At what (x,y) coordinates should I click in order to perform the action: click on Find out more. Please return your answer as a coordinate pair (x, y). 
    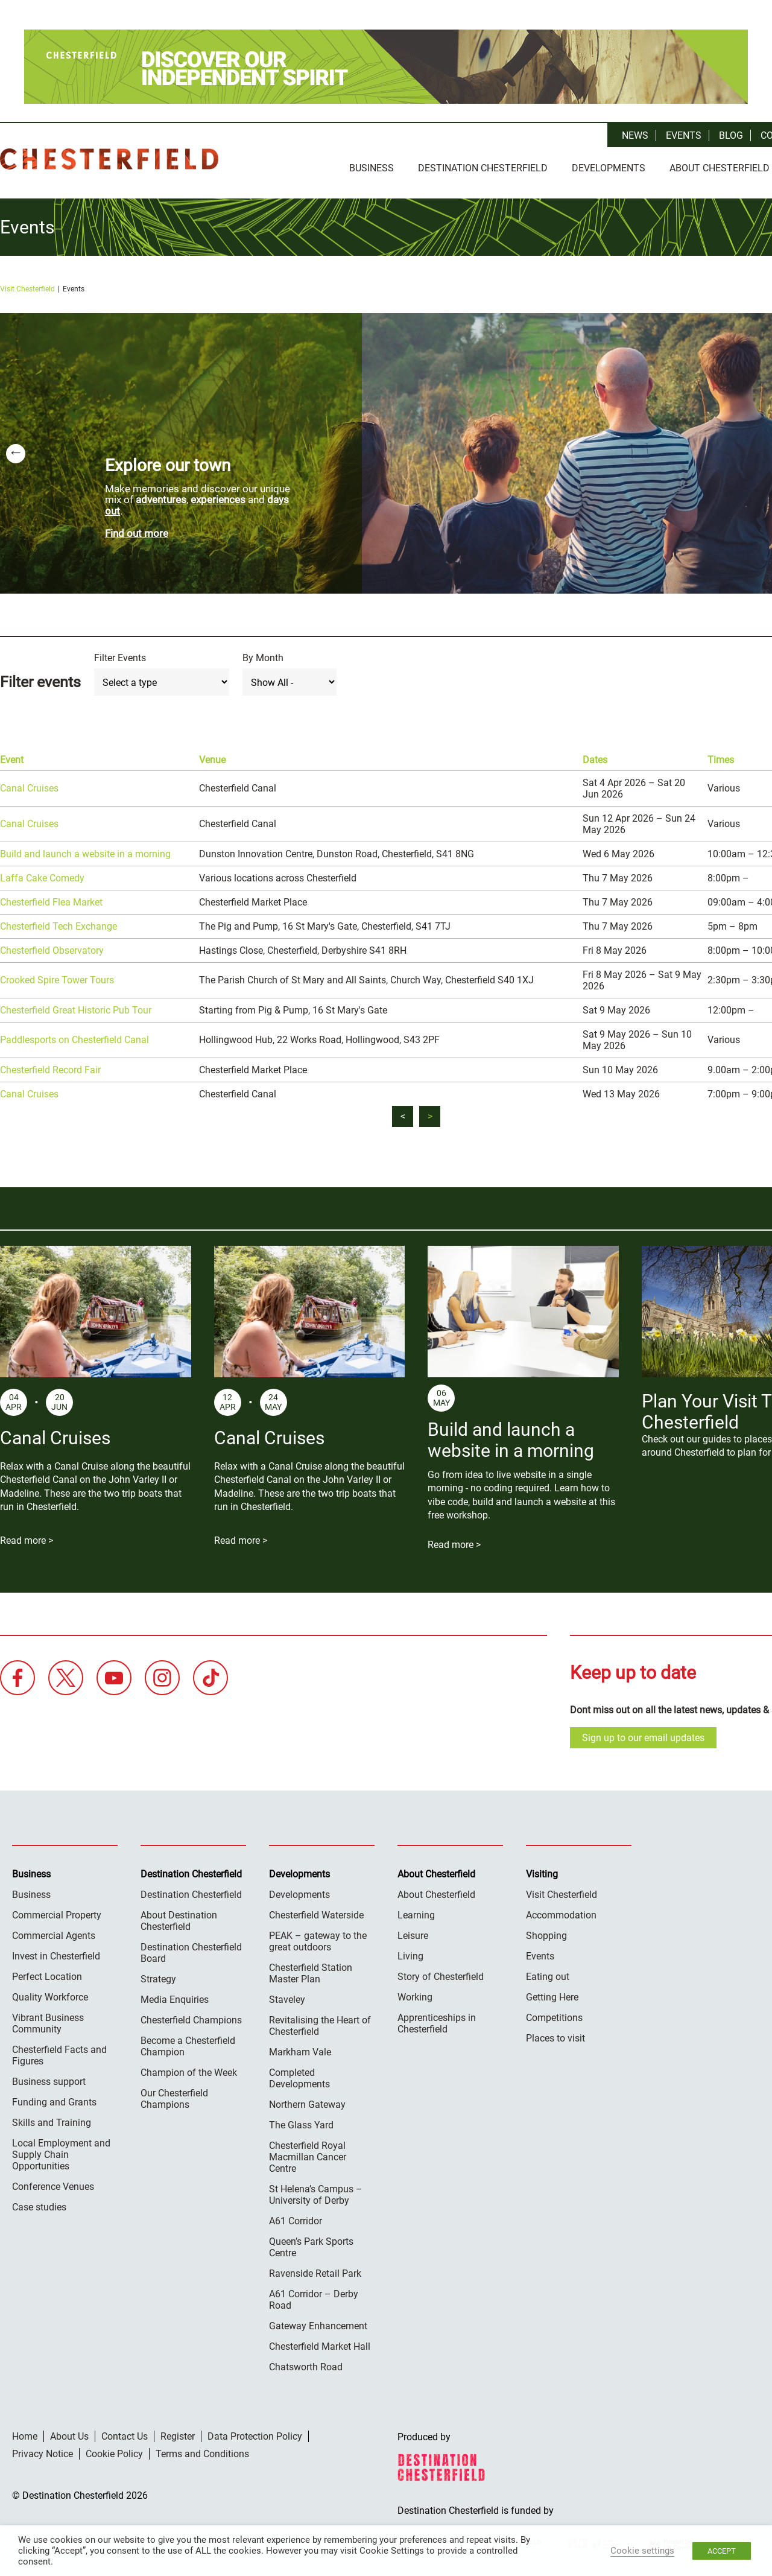
    Looking at the image, I should click on (136, 530).